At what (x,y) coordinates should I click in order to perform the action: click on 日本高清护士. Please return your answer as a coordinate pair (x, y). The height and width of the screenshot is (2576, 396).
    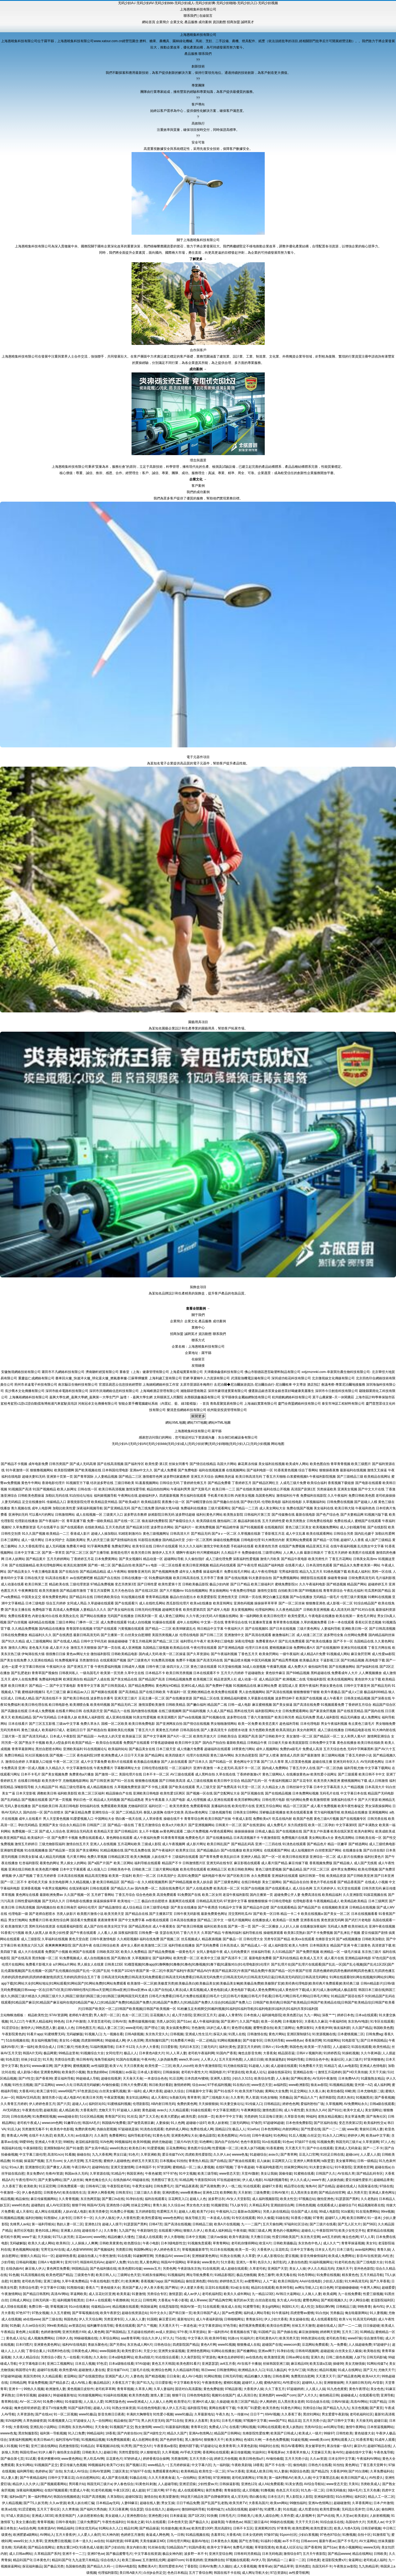
    Looking at the image, I should click on (167, 1876).